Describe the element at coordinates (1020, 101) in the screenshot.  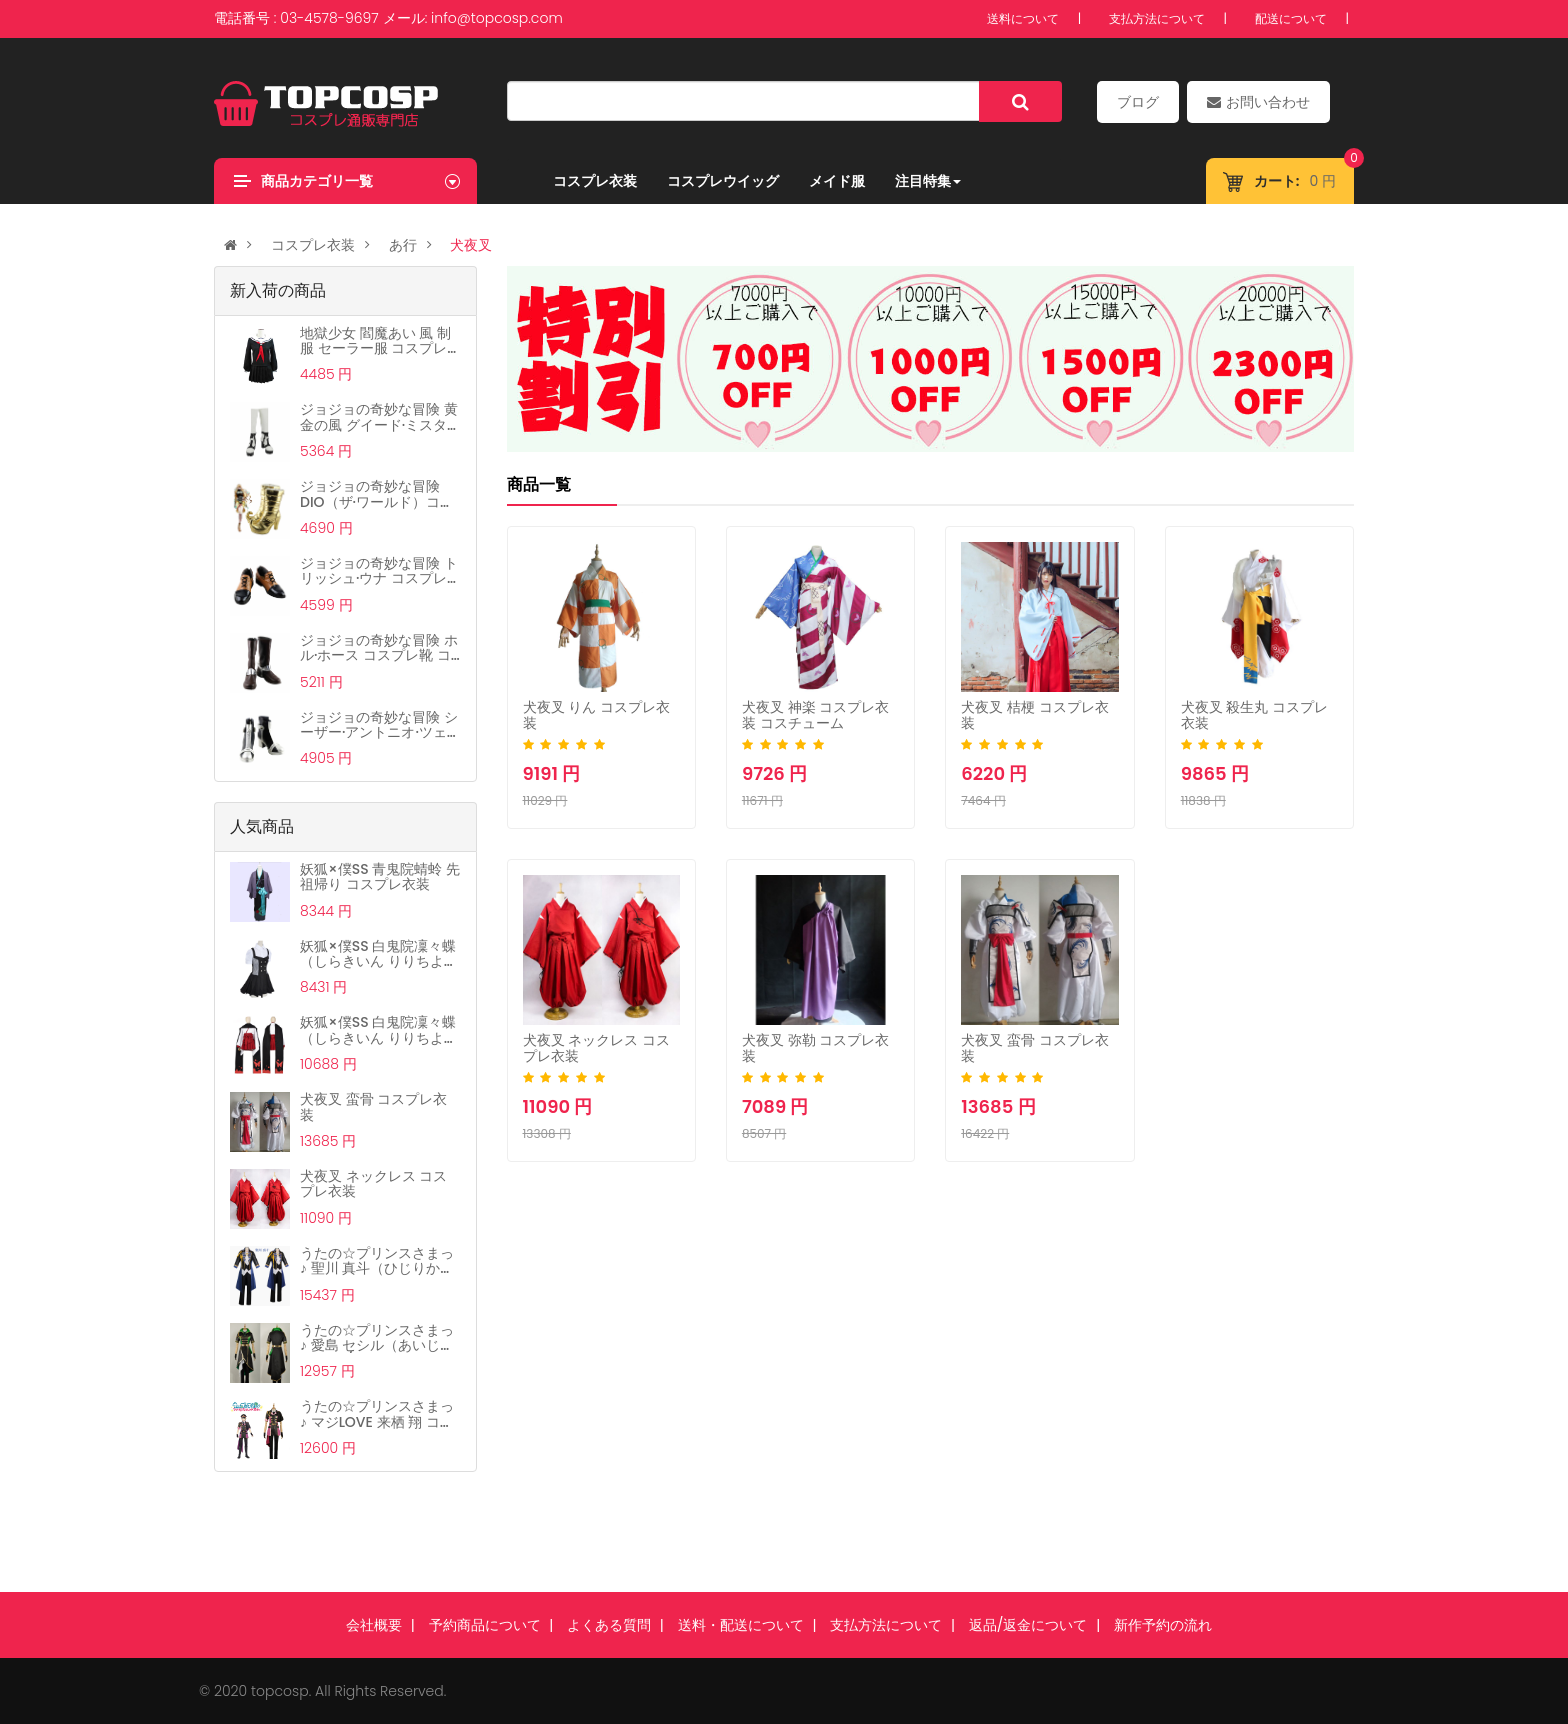
I see `[Left Align]` at that location.